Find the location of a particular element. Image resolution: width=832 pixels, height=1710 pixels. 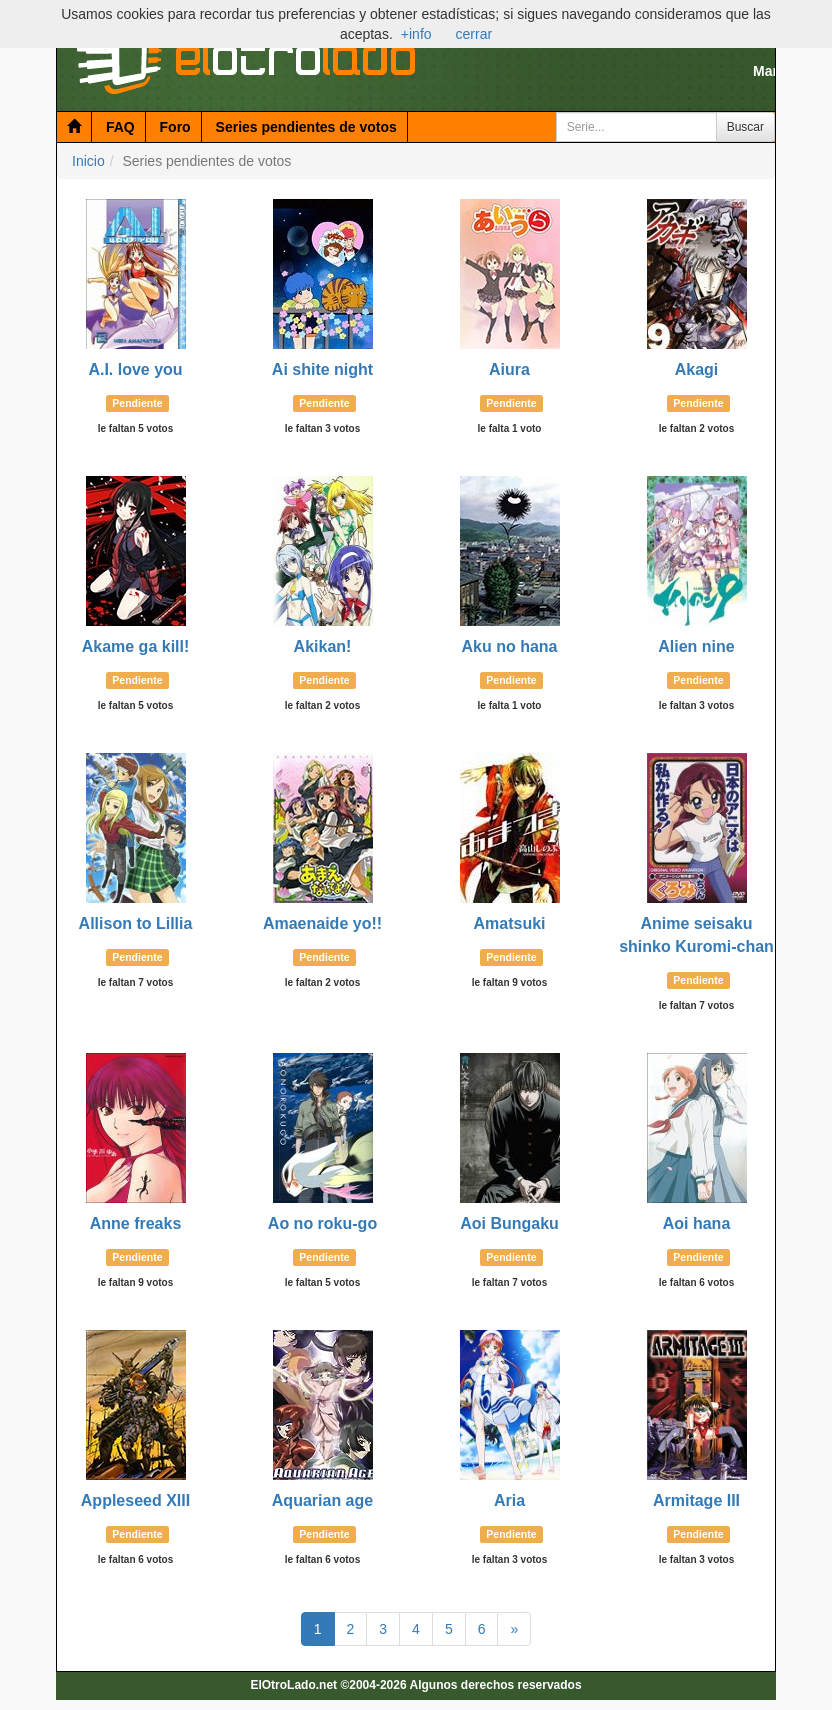

Aku no hana is located at coordinates (509, 646).